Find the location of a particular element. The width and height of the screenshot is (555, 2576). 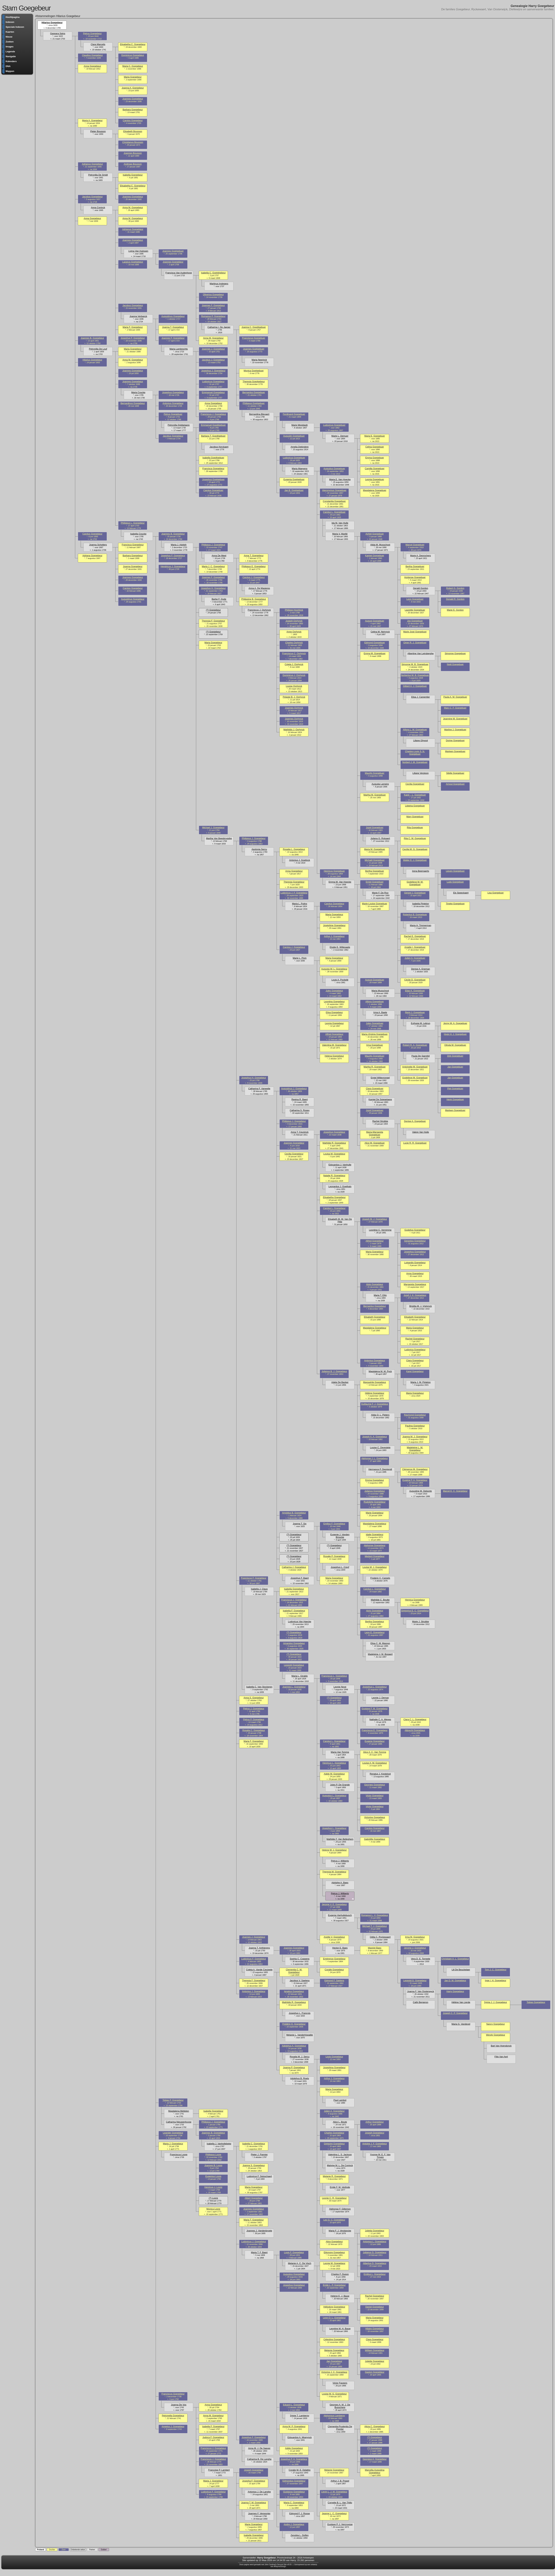

Adèle Goegebeur is located at coordinates (294, 2448).